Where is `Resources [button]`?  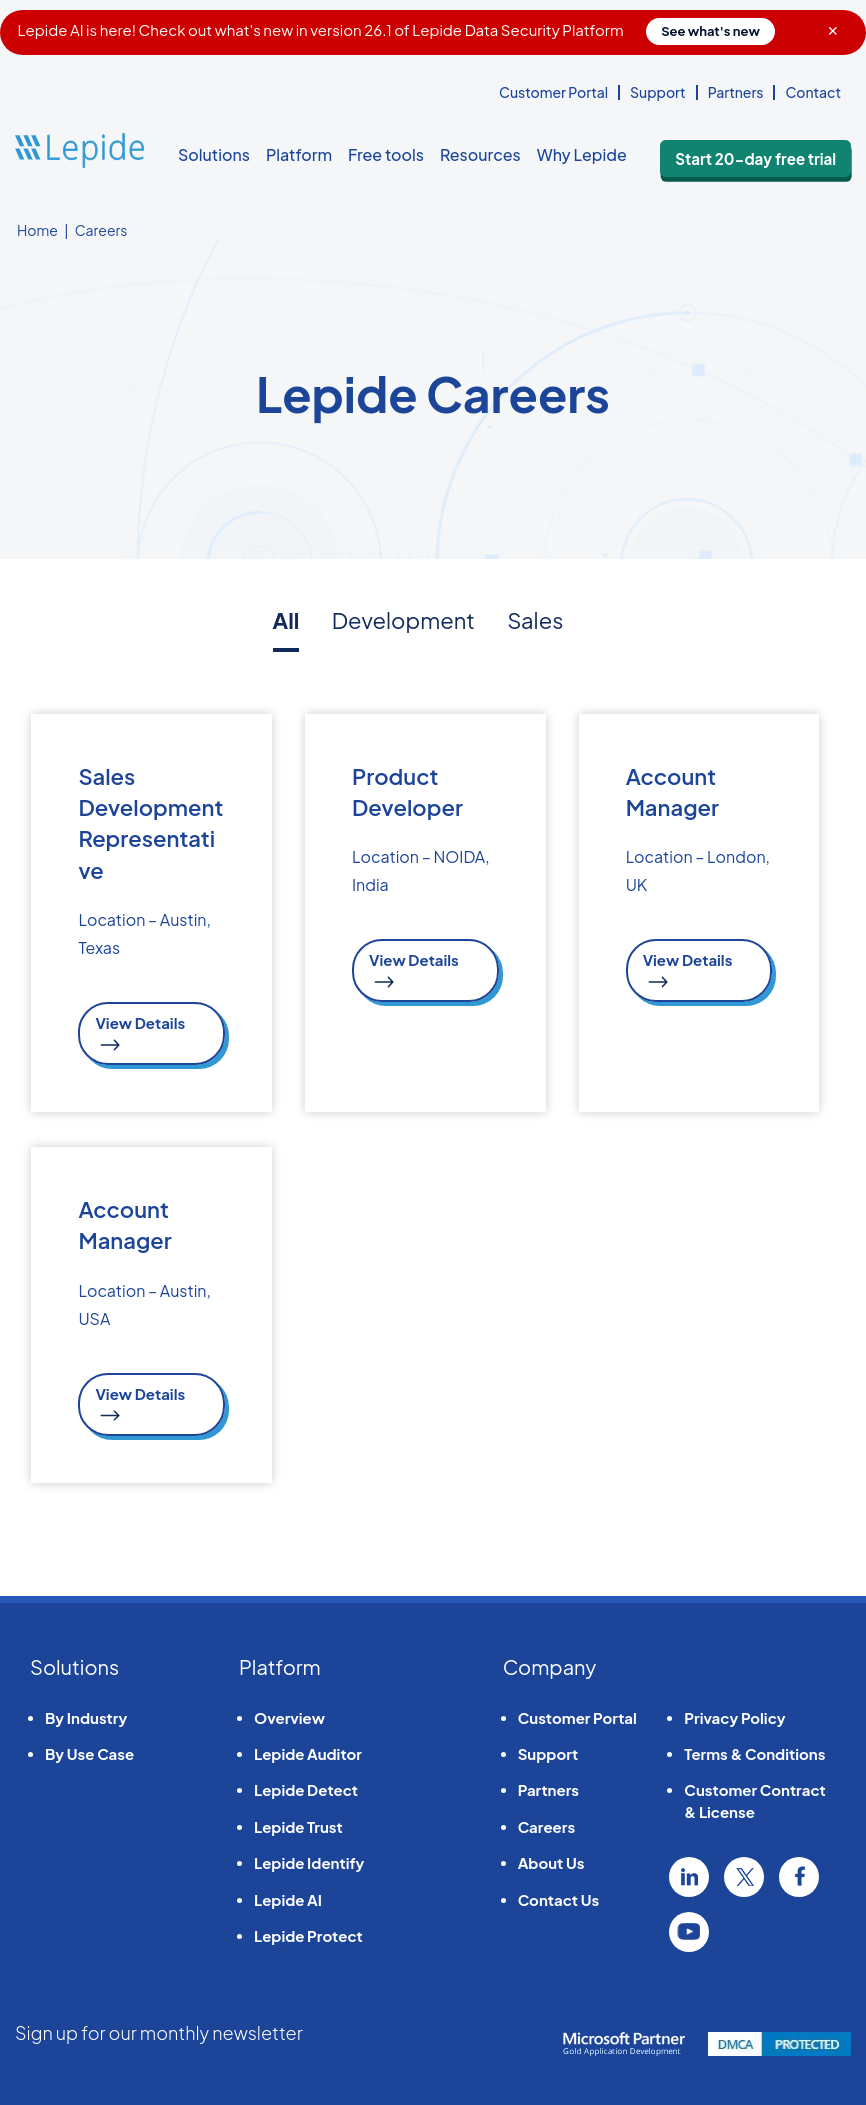 Resources [button] is located at coordinates (480, 154).